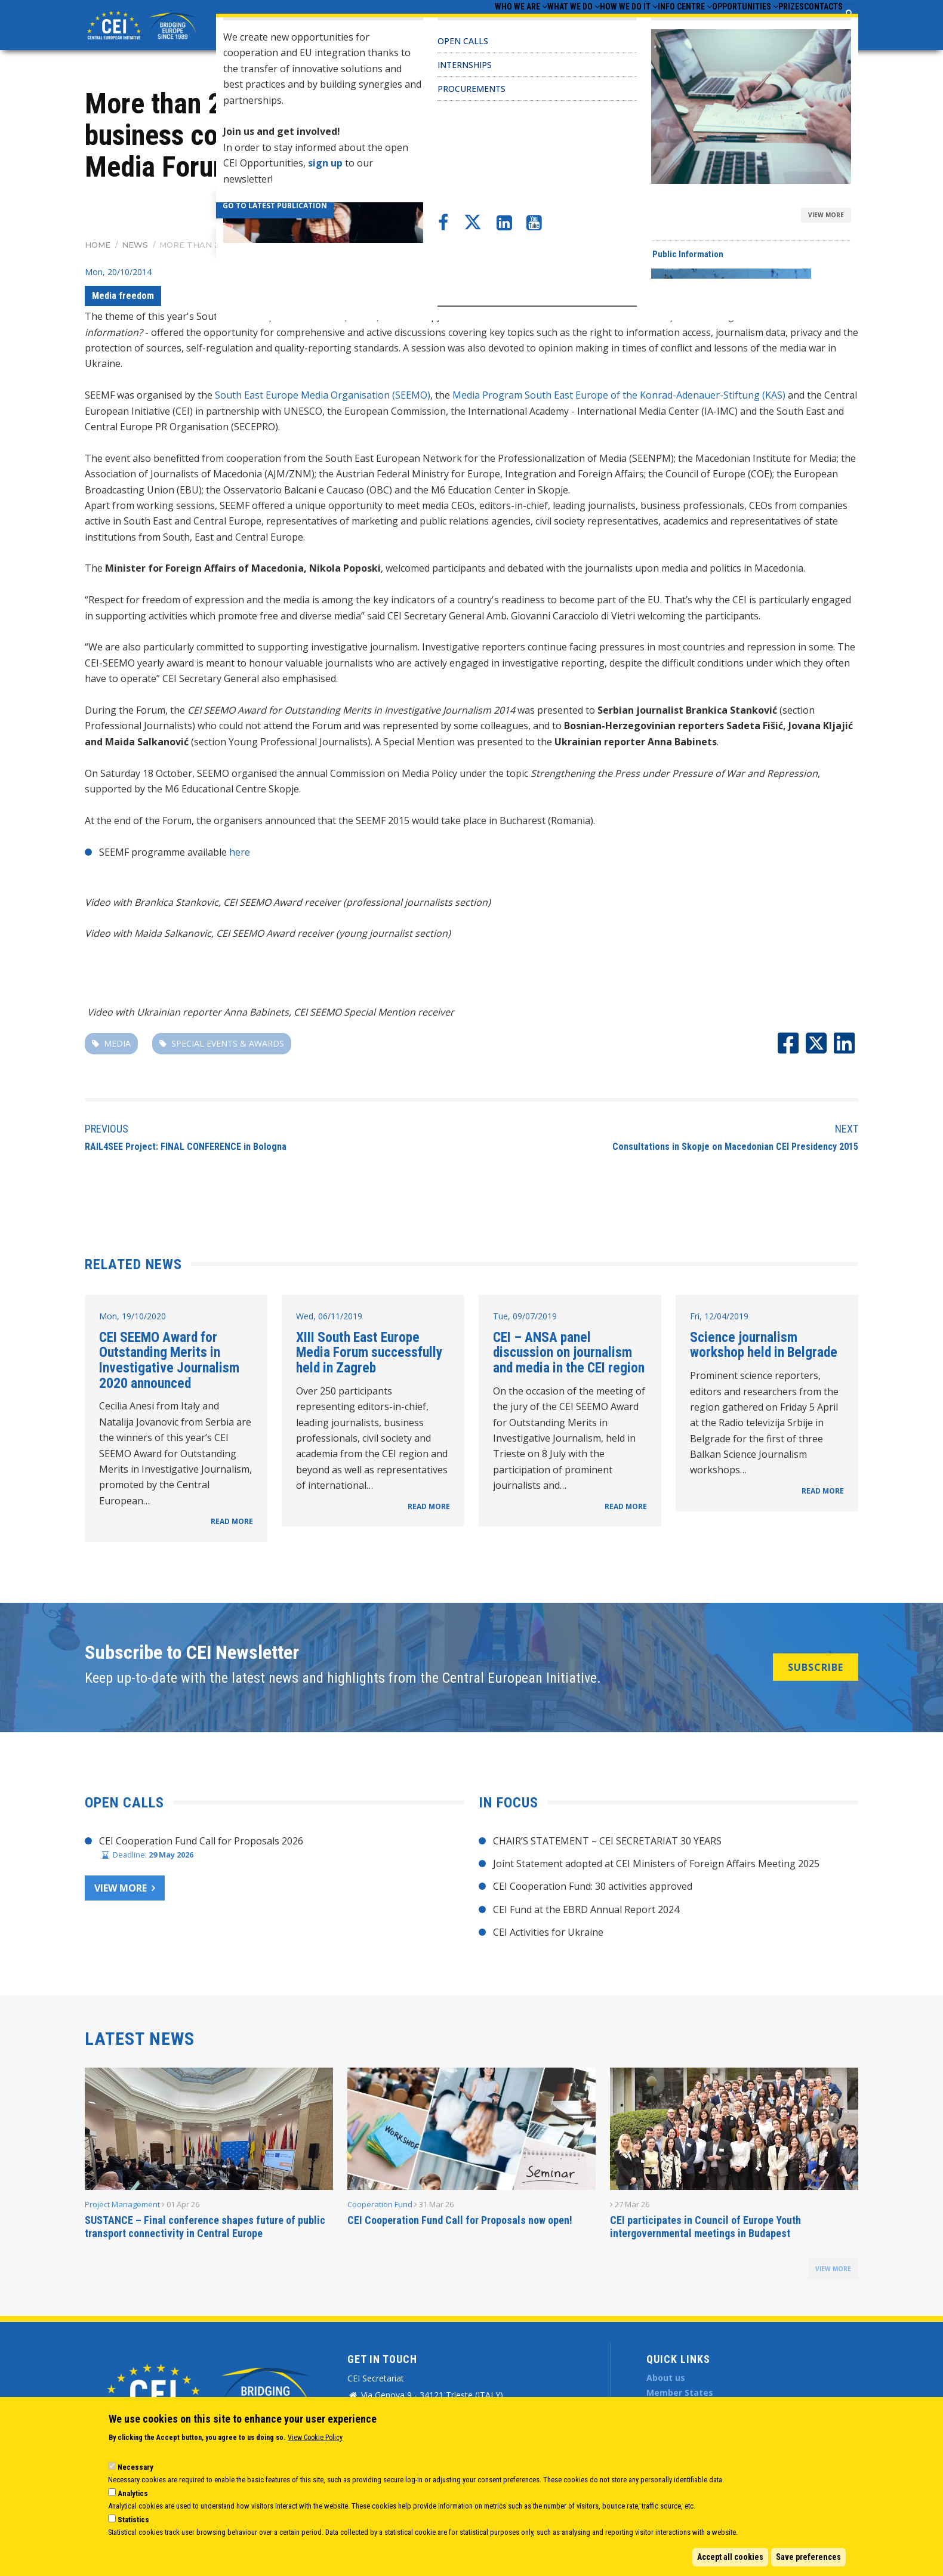 This screenshot has height=2576, width=943. What do you see at coordinates (833, 2269) in the screenshot?
I see `view more` at bounding box center [833, 2269].